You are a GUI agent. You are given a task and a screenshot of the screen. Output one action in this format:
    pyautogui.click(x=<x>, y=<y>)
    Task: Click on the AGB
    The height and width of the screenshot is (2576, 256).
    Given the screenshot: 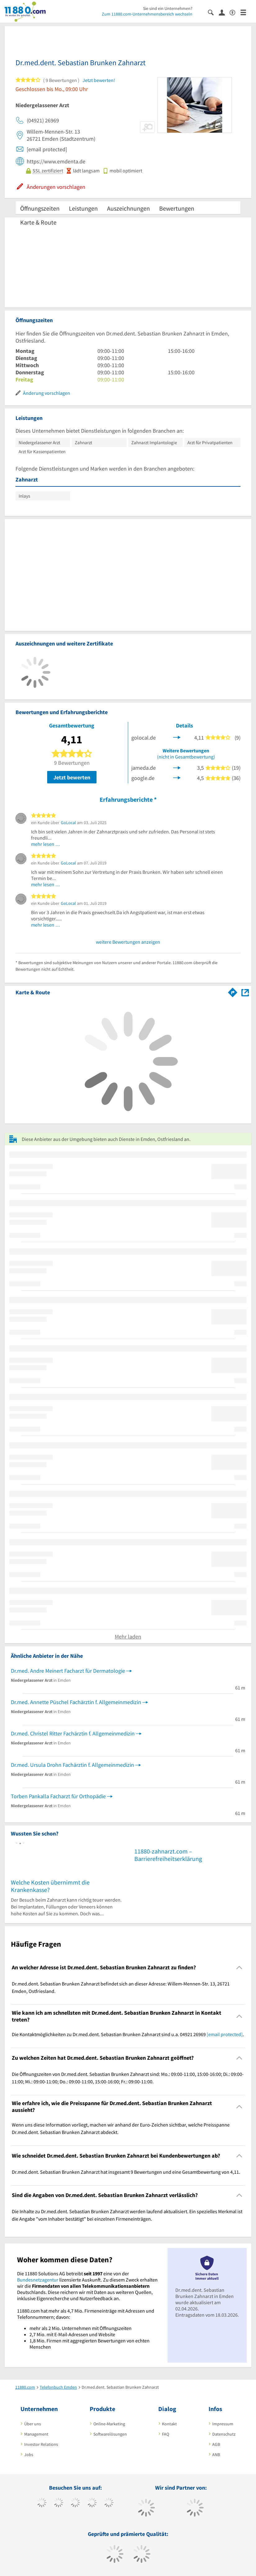 What is the action you would take?
    pyautogui.click(x=216, y=2444)
    